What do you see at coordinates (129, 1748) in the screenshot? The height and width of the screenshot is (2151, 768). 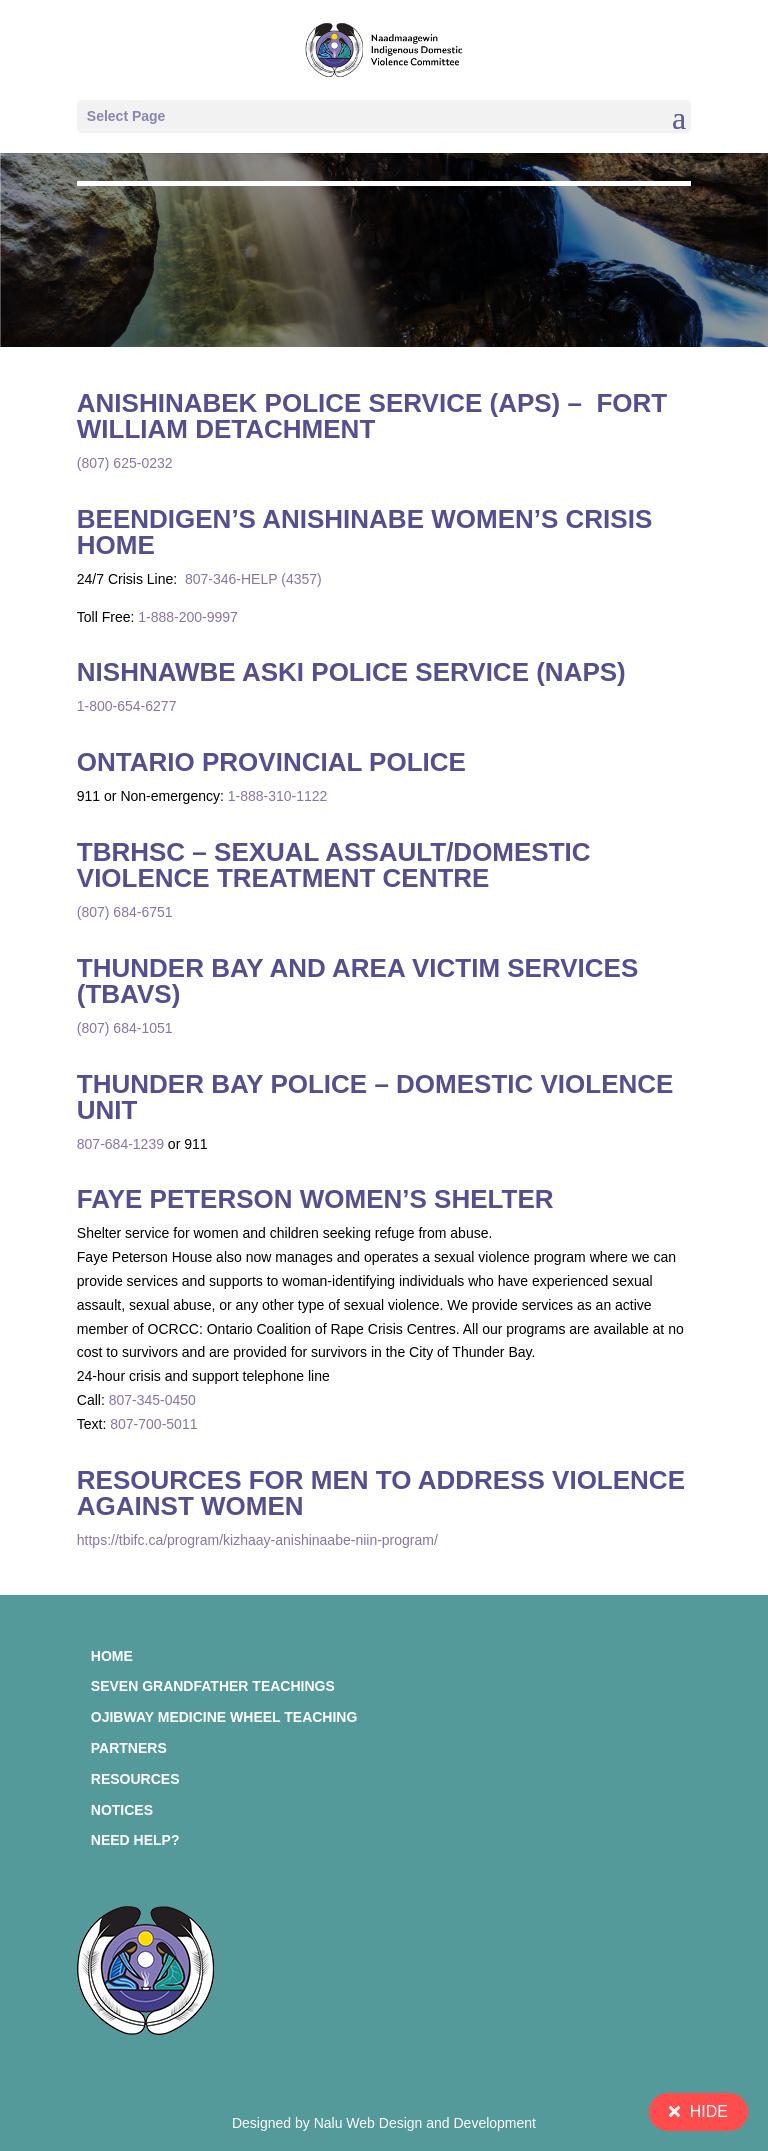 I see `Partners` at bounding box center [129, 1748].